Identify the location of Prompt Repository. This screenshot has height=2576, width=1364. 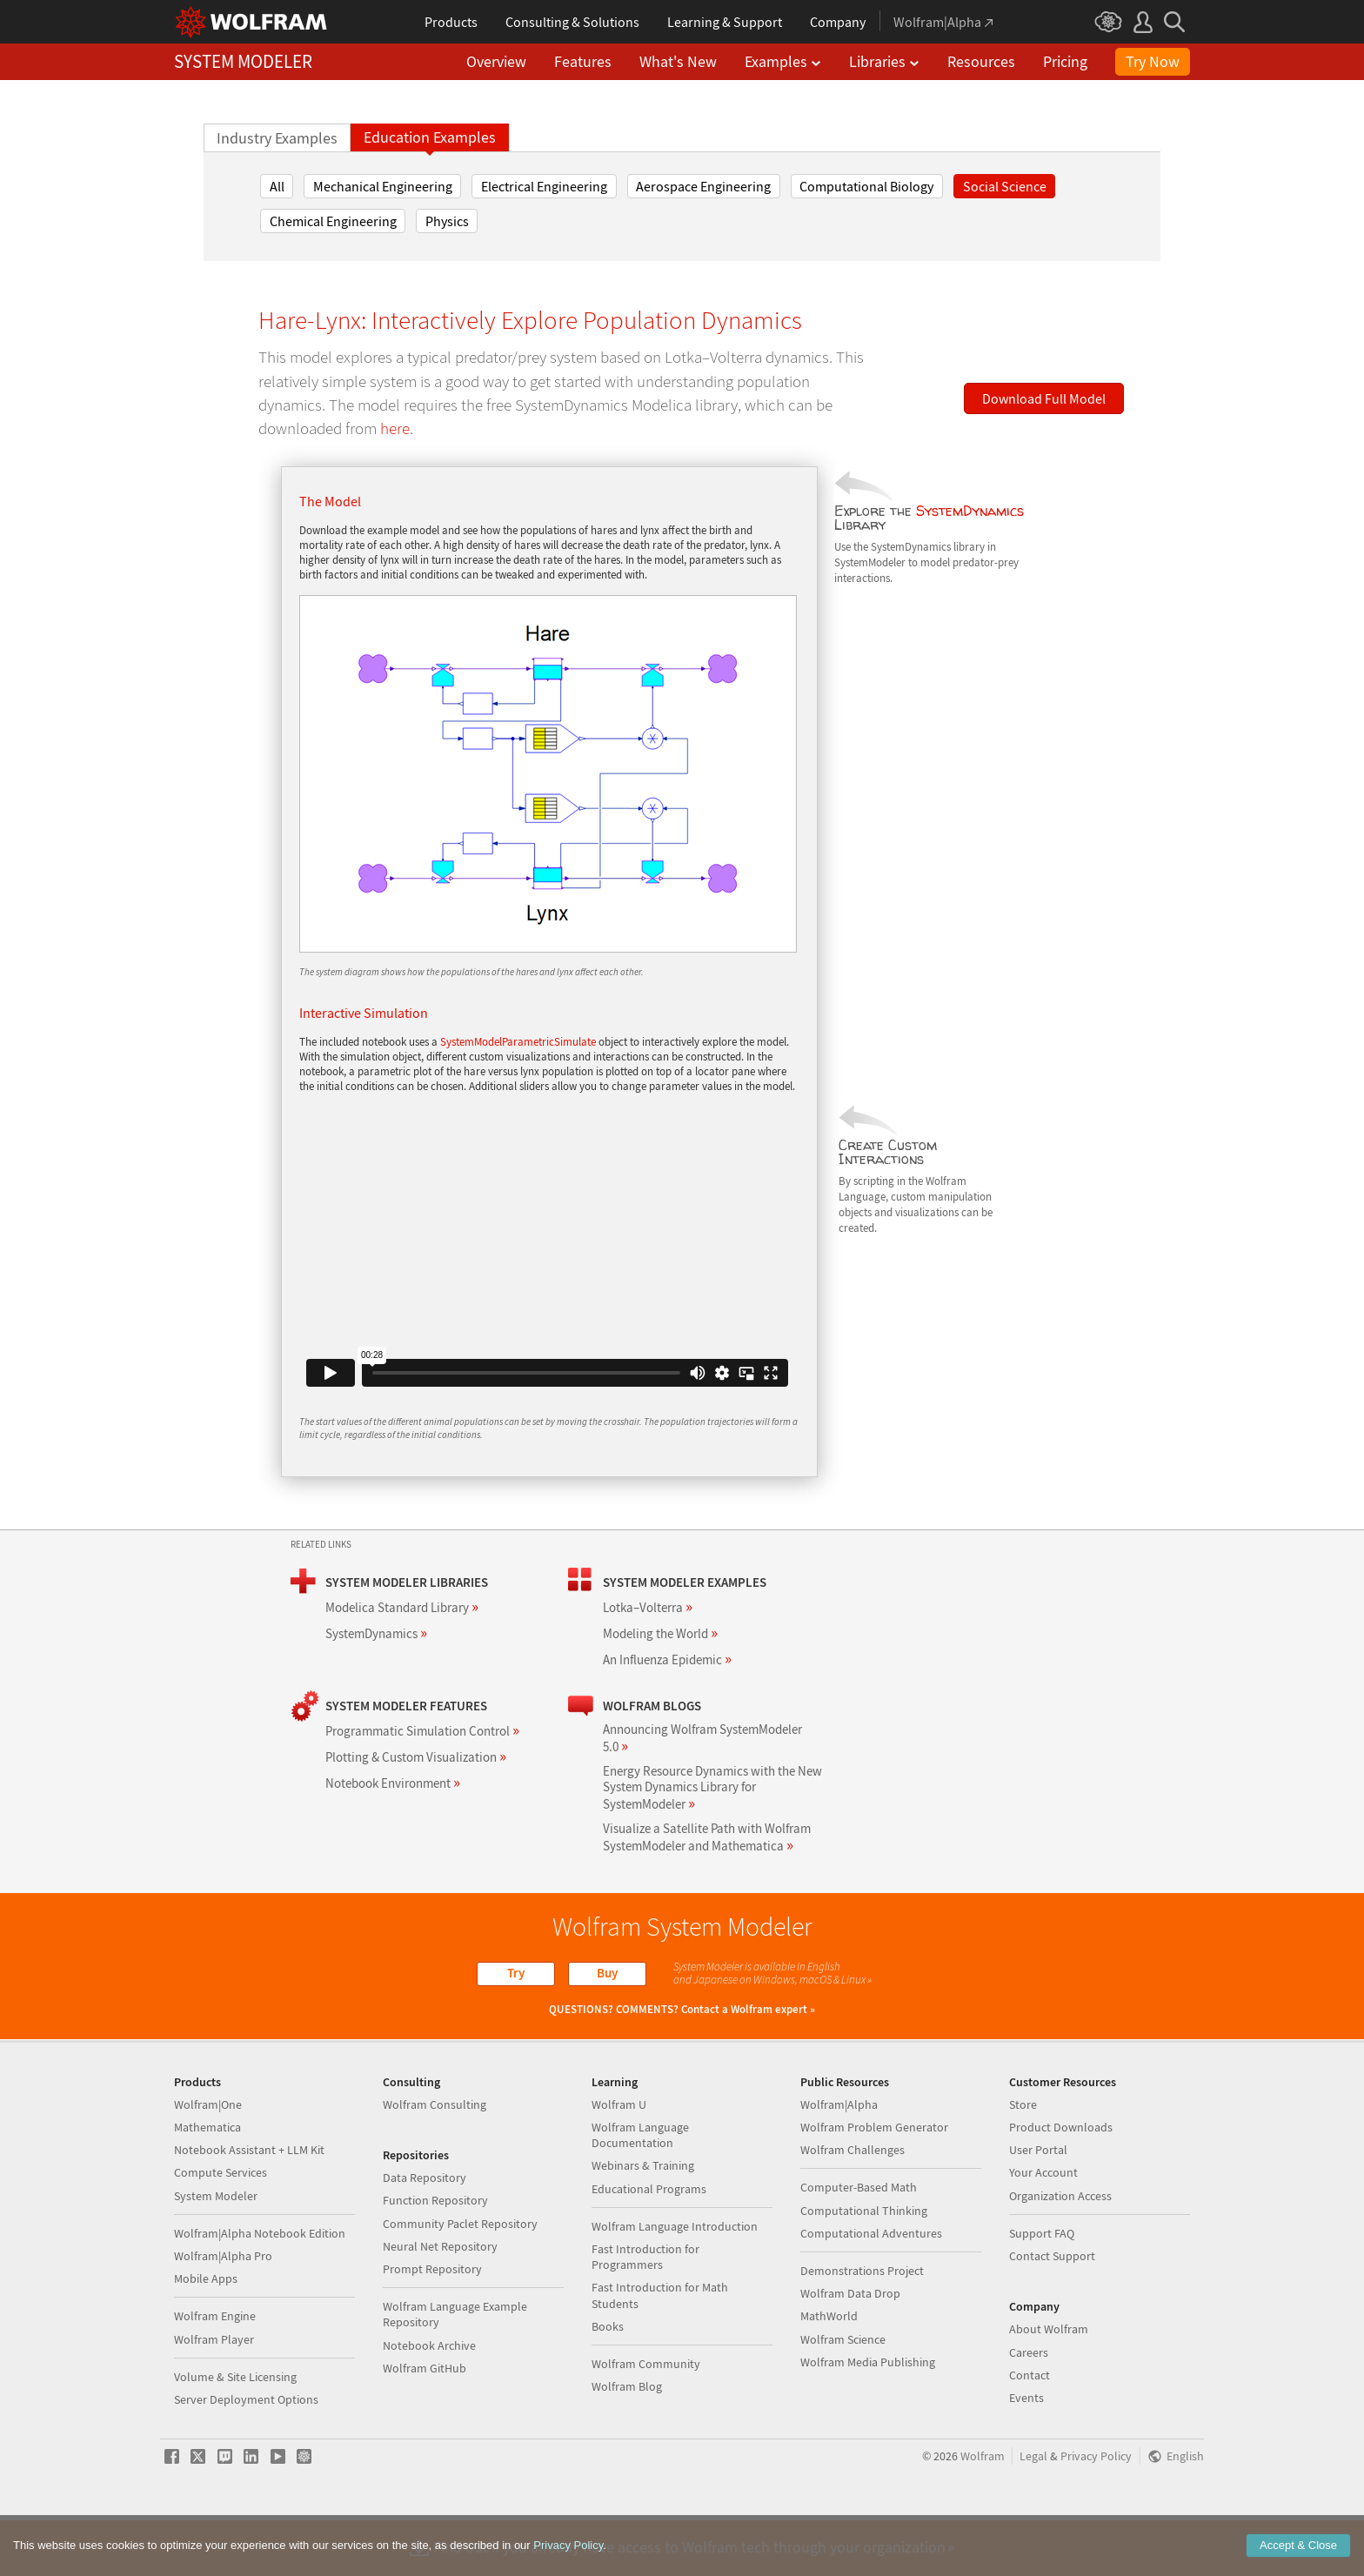
(432, 2324).